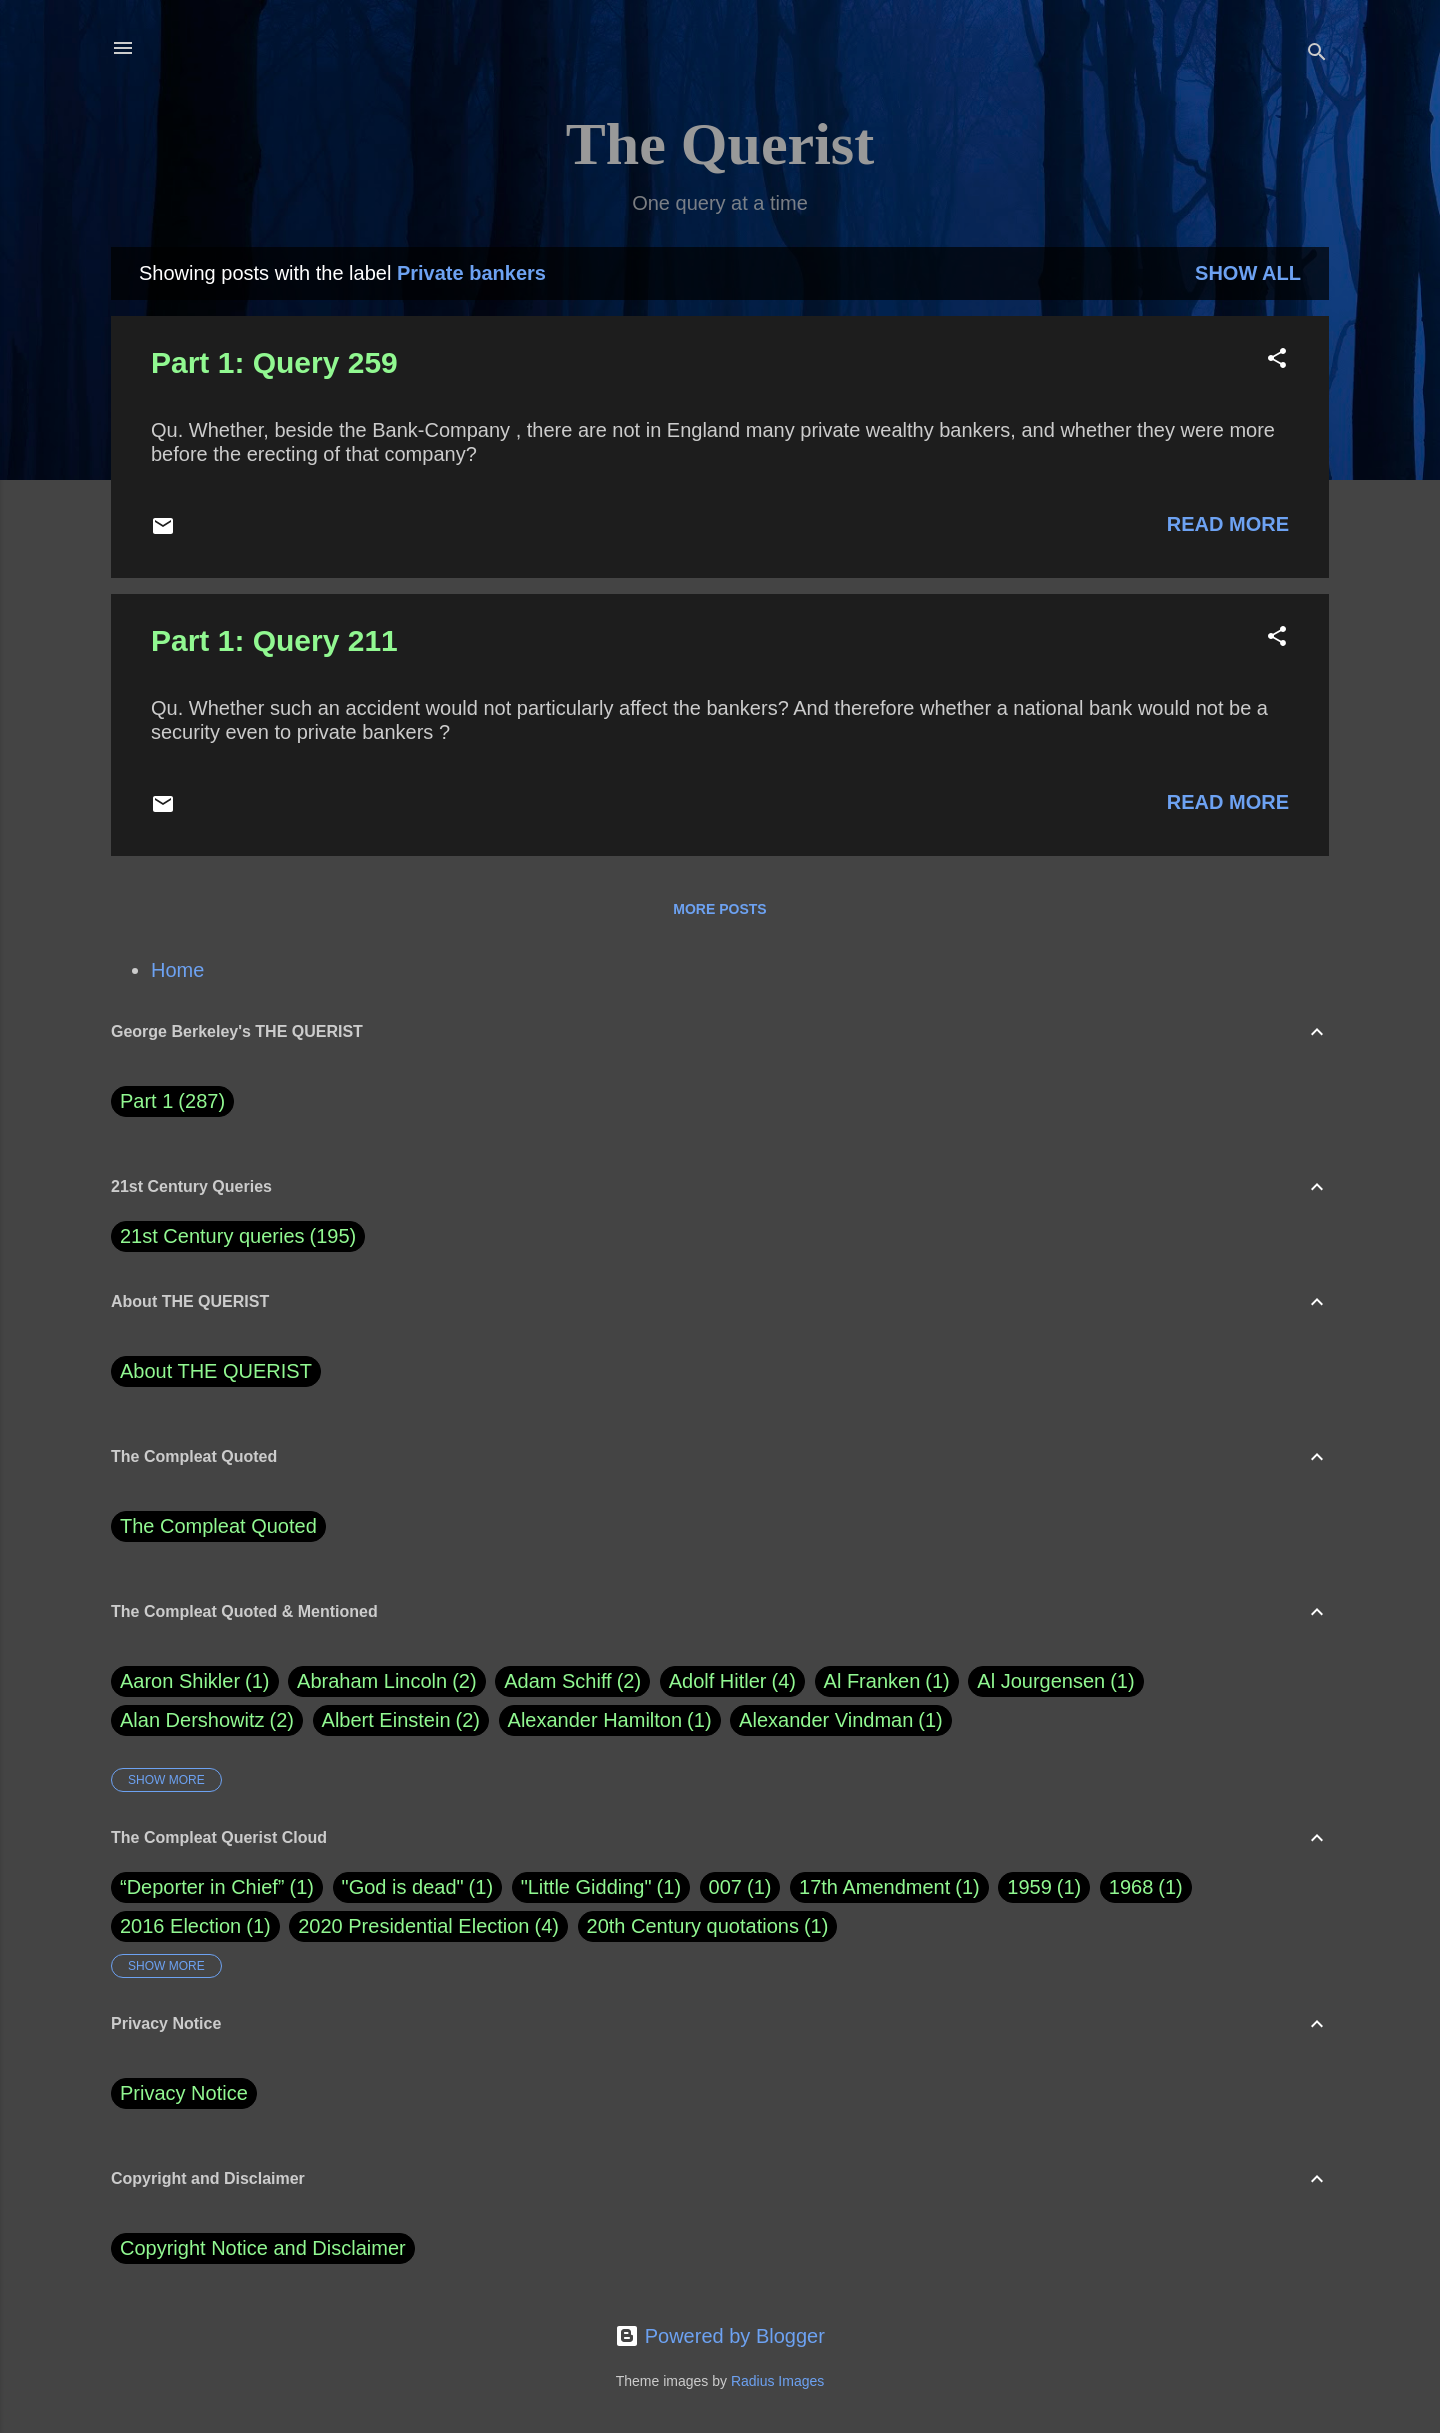  I want to click on More posts, so click(719, 909).